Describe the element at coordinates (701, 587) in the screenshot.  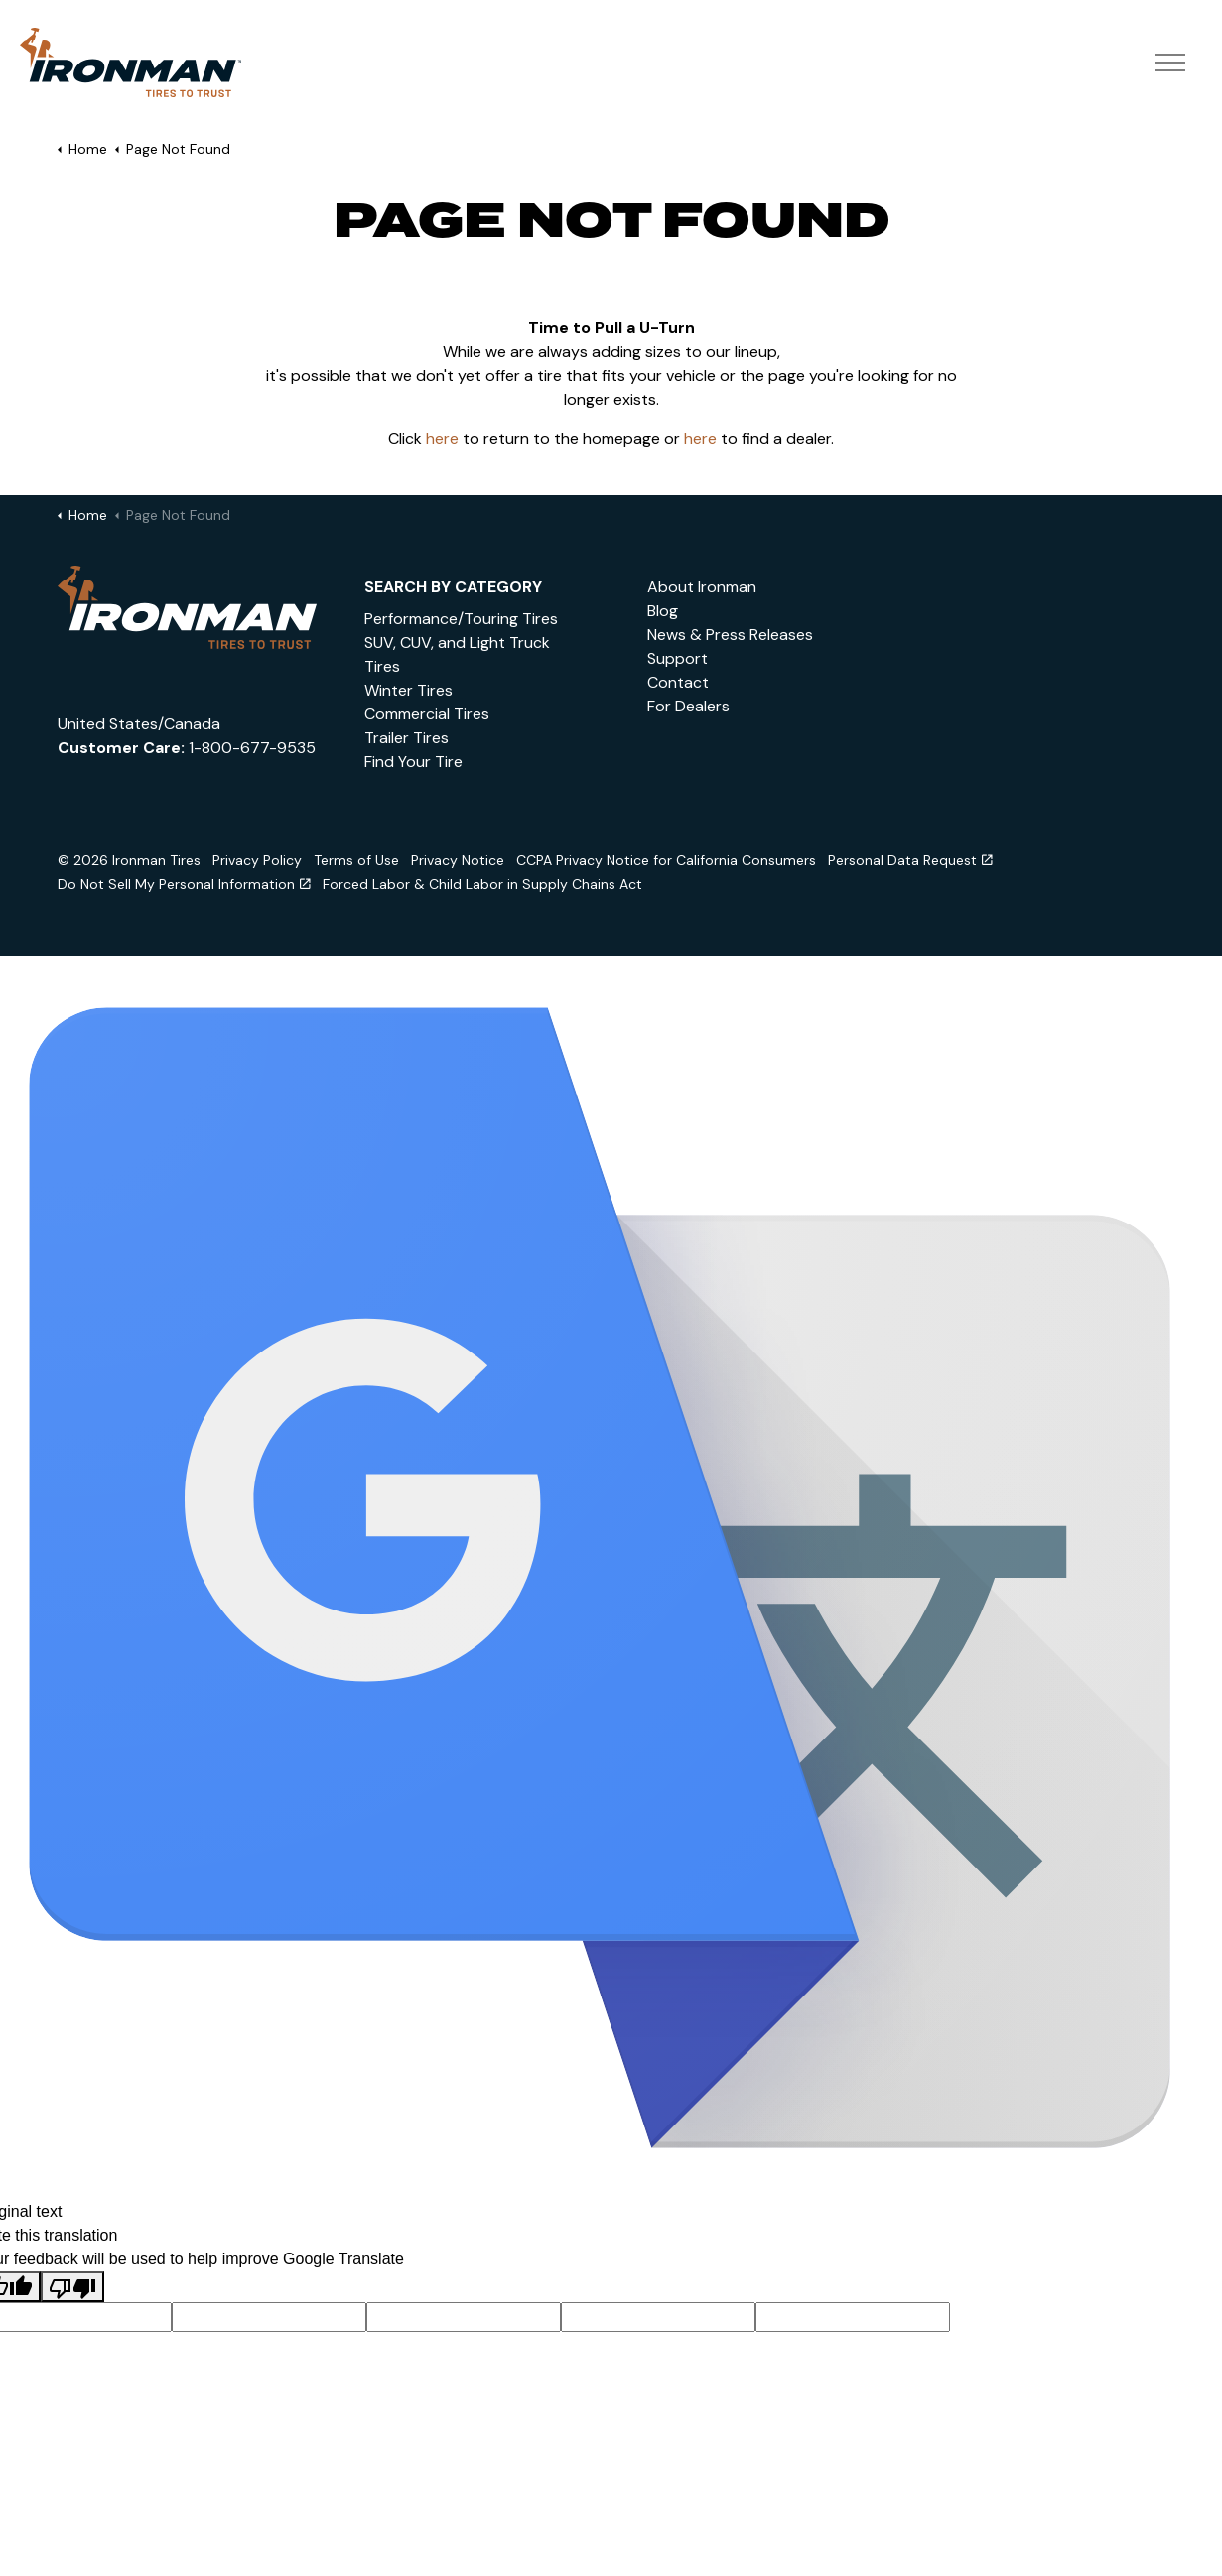
I see `About Ironman` at that location.